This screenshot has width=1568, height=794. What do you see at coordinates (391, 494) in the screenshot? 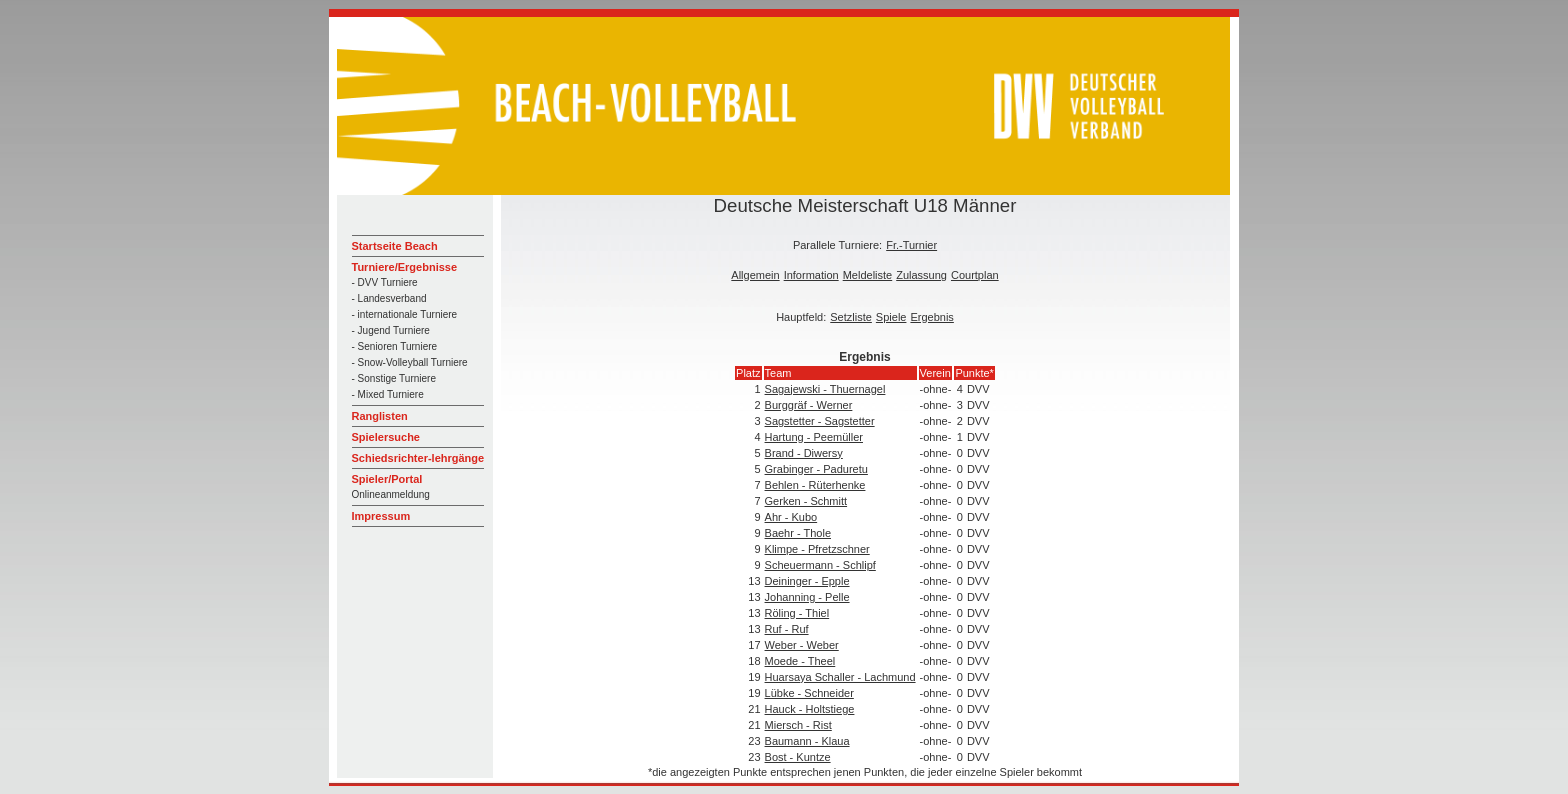
I see `Onlineanmeldung` at bounding box center [391, 494].